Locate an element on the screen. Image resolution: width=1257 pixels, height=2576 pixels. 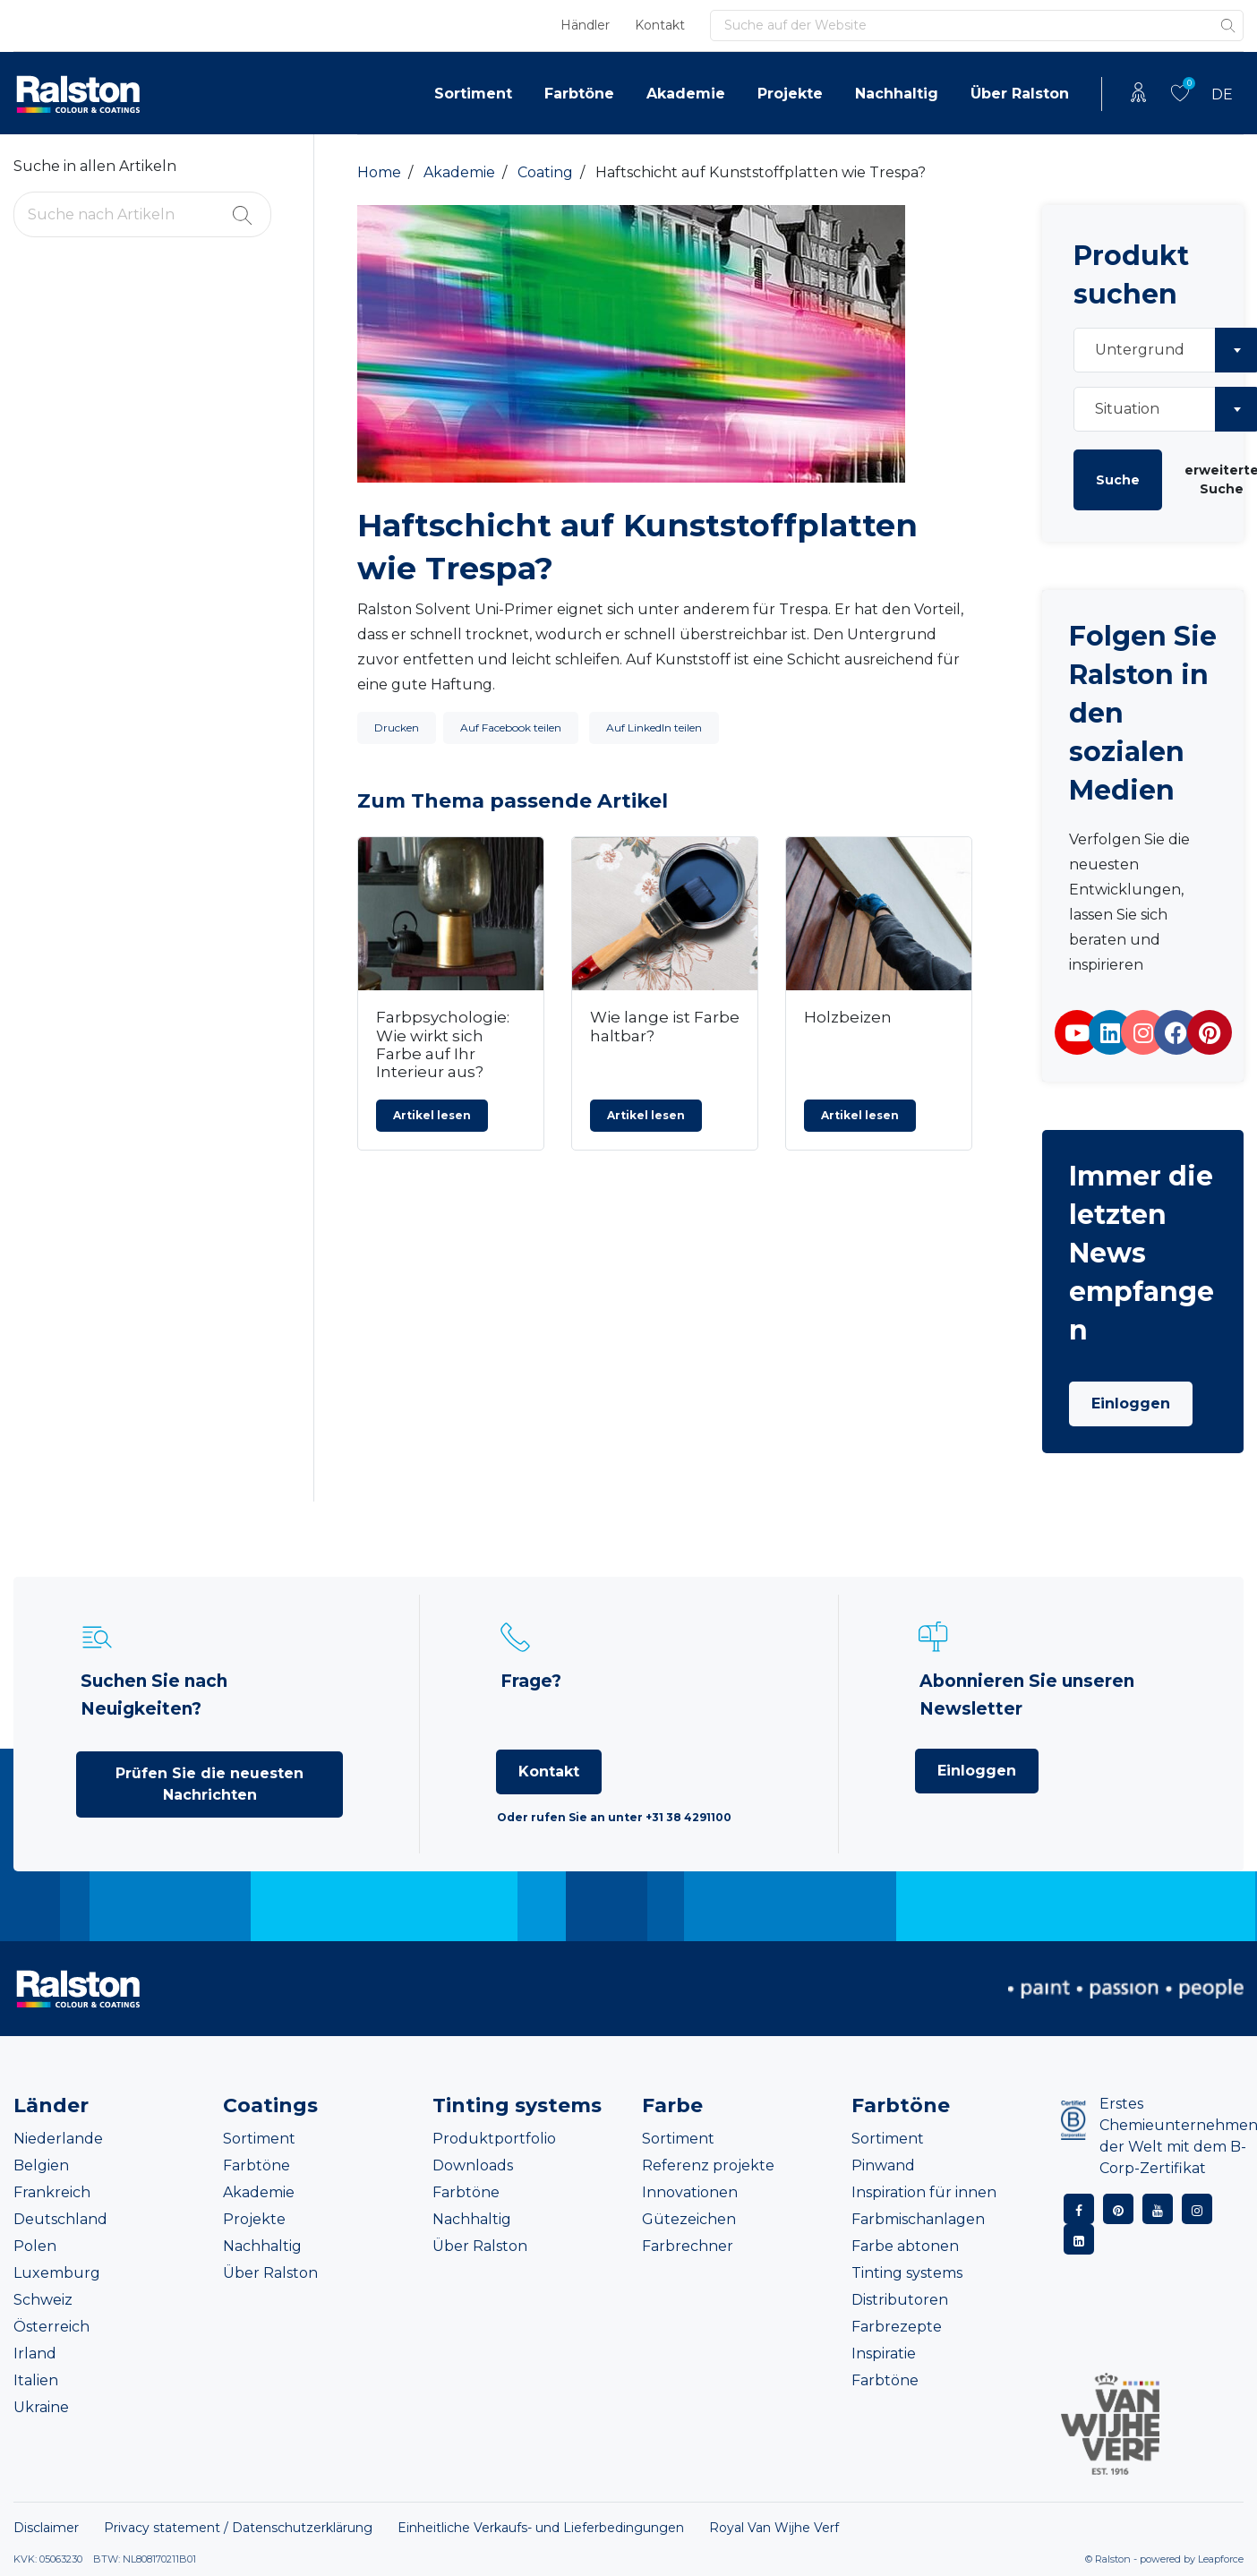
Auf Facebook teilen is located at coordinates (510, 727).